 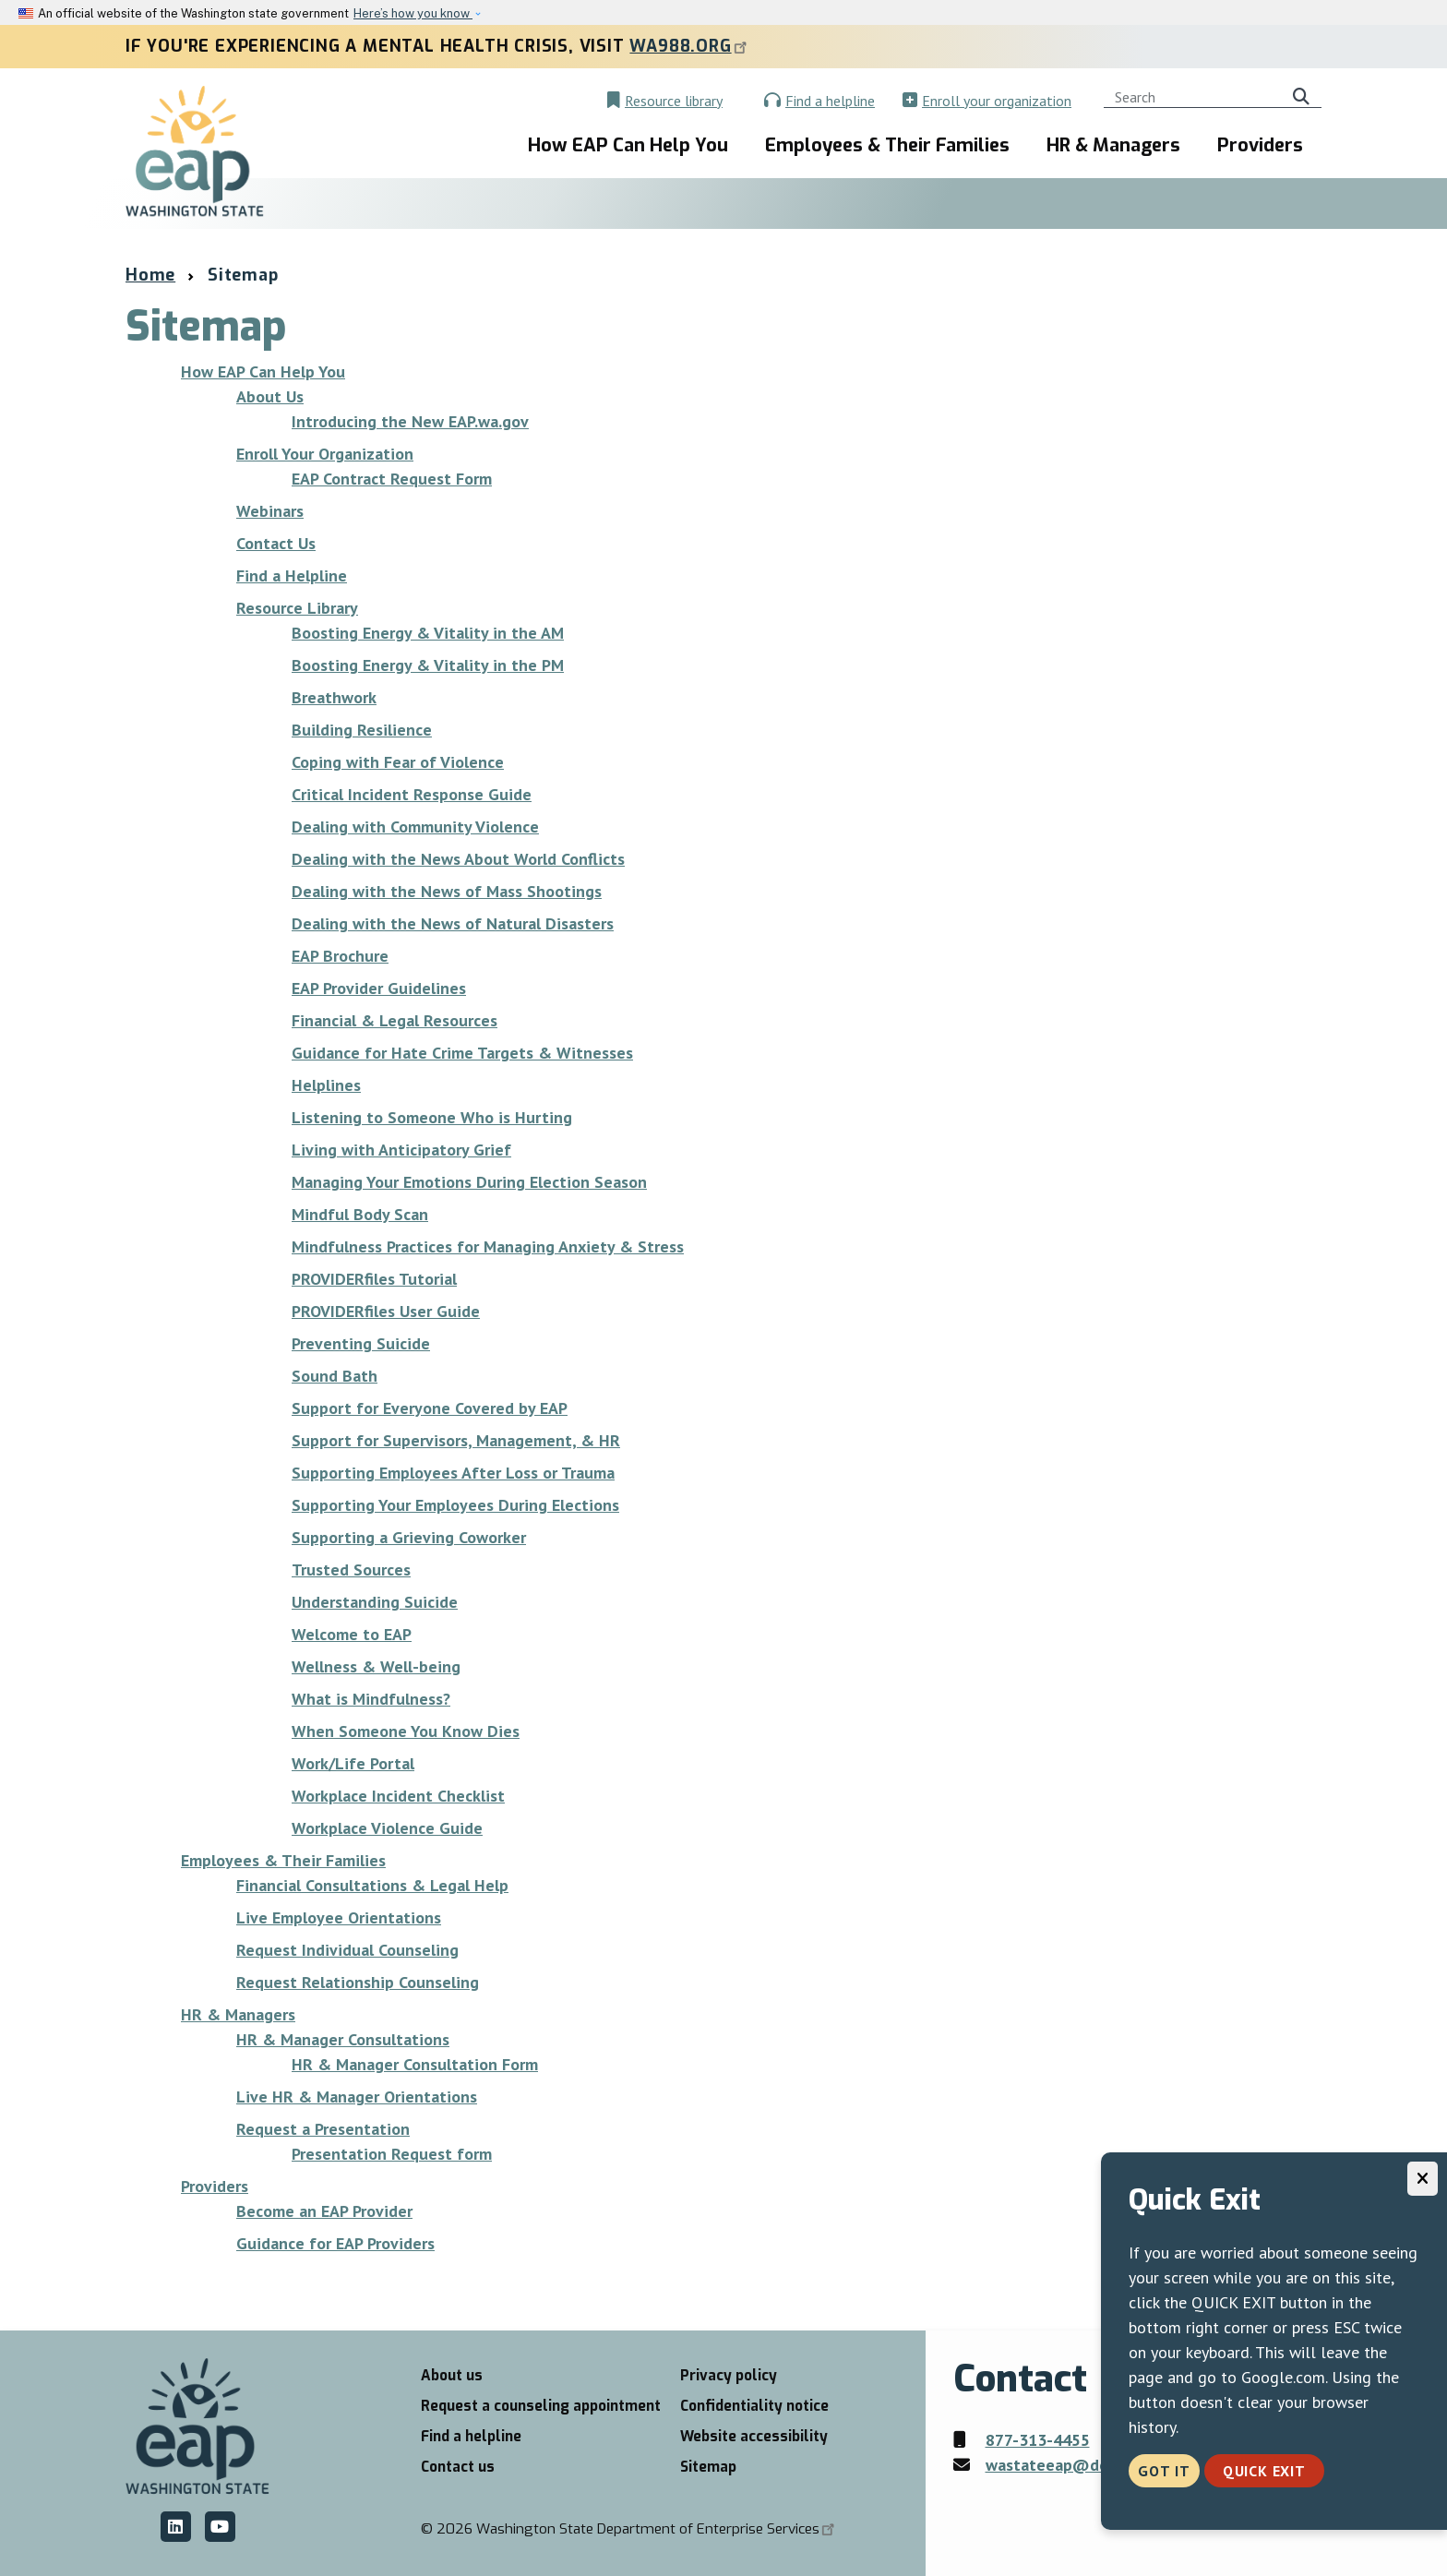 I want to click on Mindful Body Scan, so click(x=360, y=1214).